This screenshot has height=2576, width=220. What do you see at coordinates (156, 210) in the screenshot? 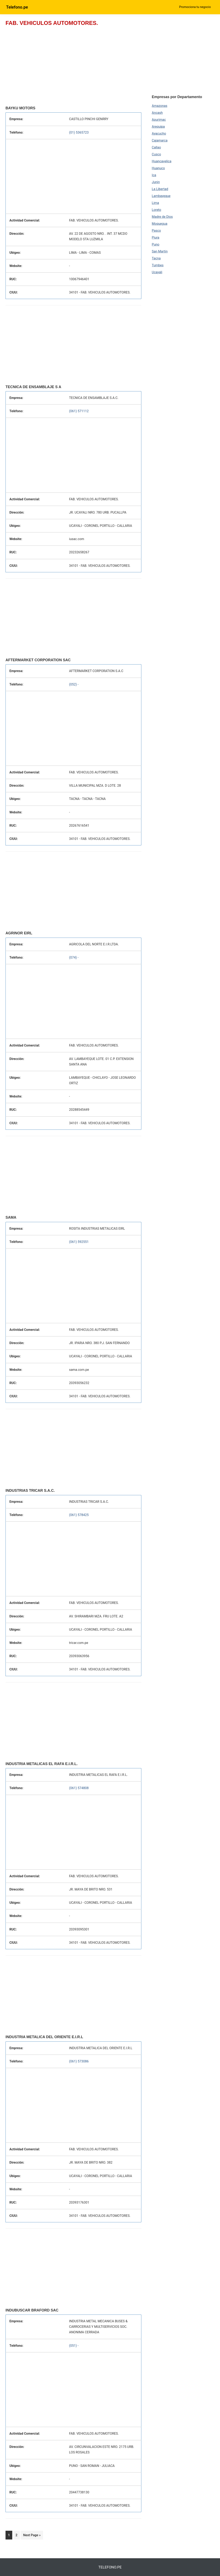
I see `Loreto` at bounding box center [156, 210].